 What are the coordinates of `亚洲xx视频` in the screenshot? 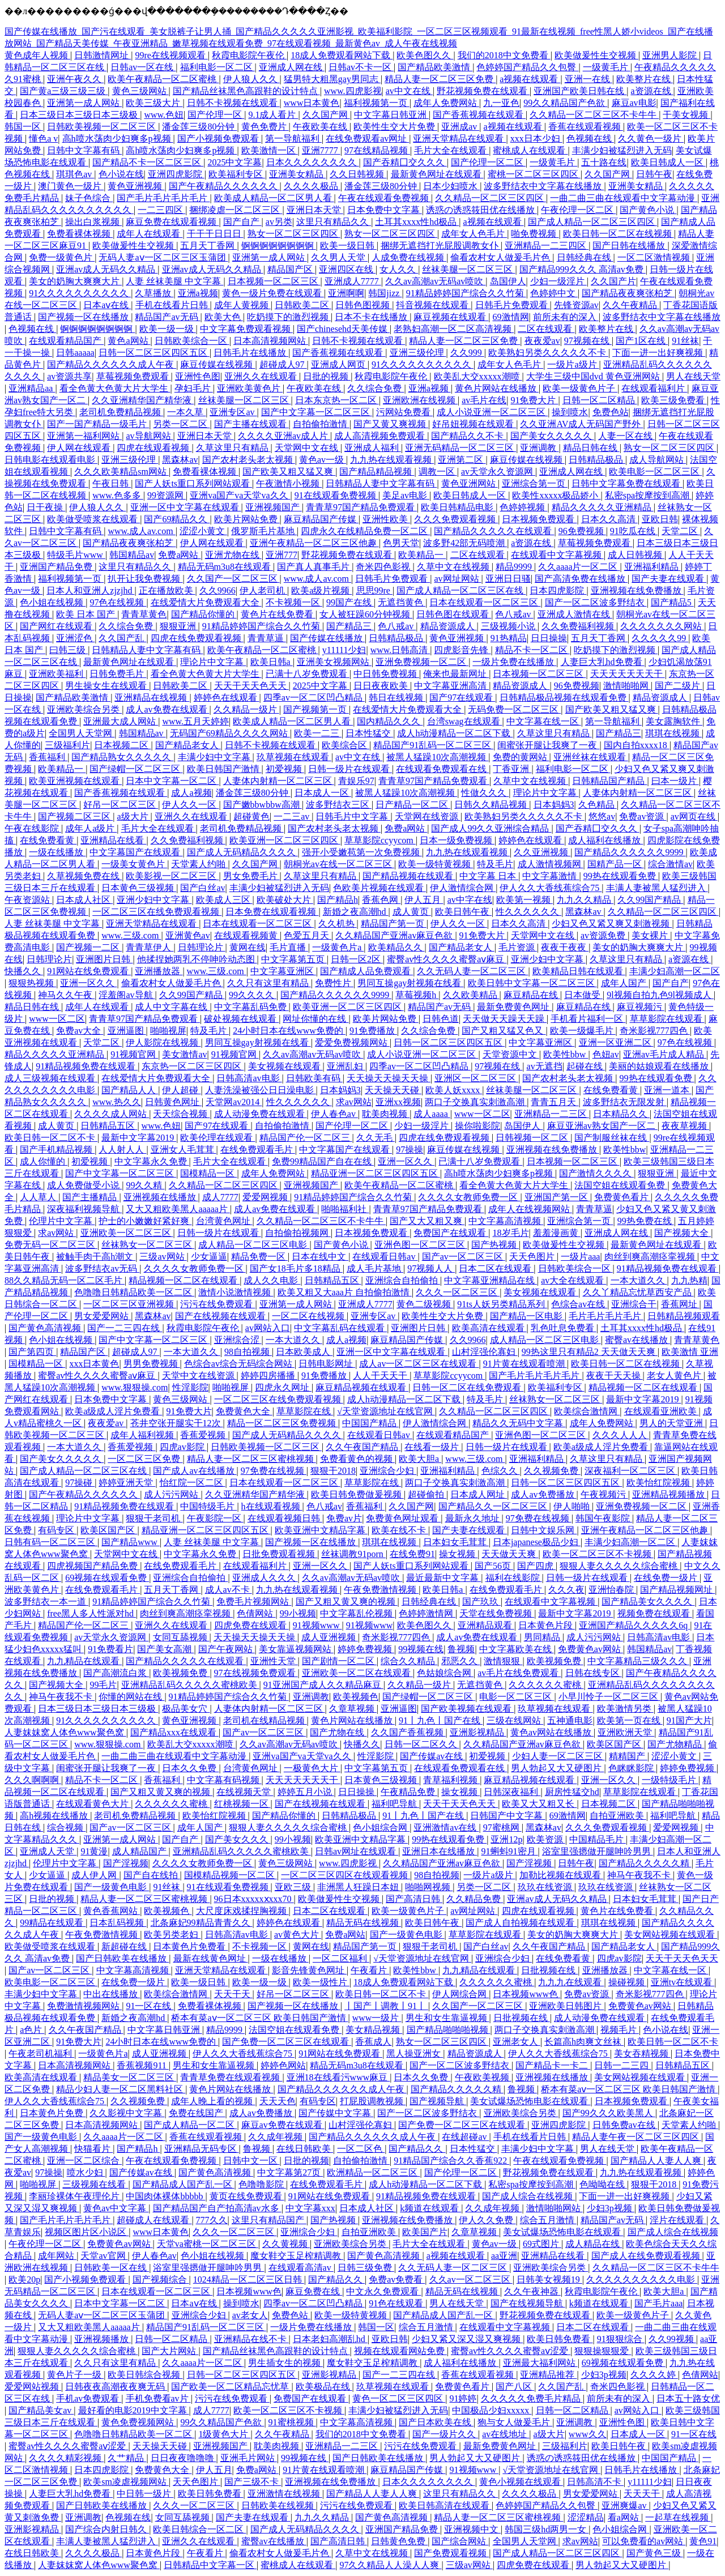 It's located at (398, 1102).